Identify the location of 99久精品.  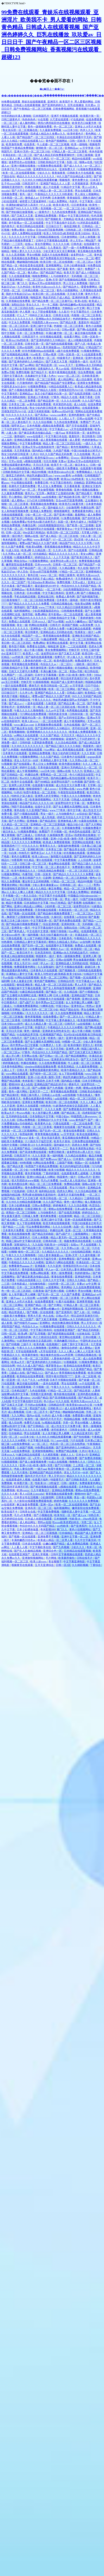
(29, 860).